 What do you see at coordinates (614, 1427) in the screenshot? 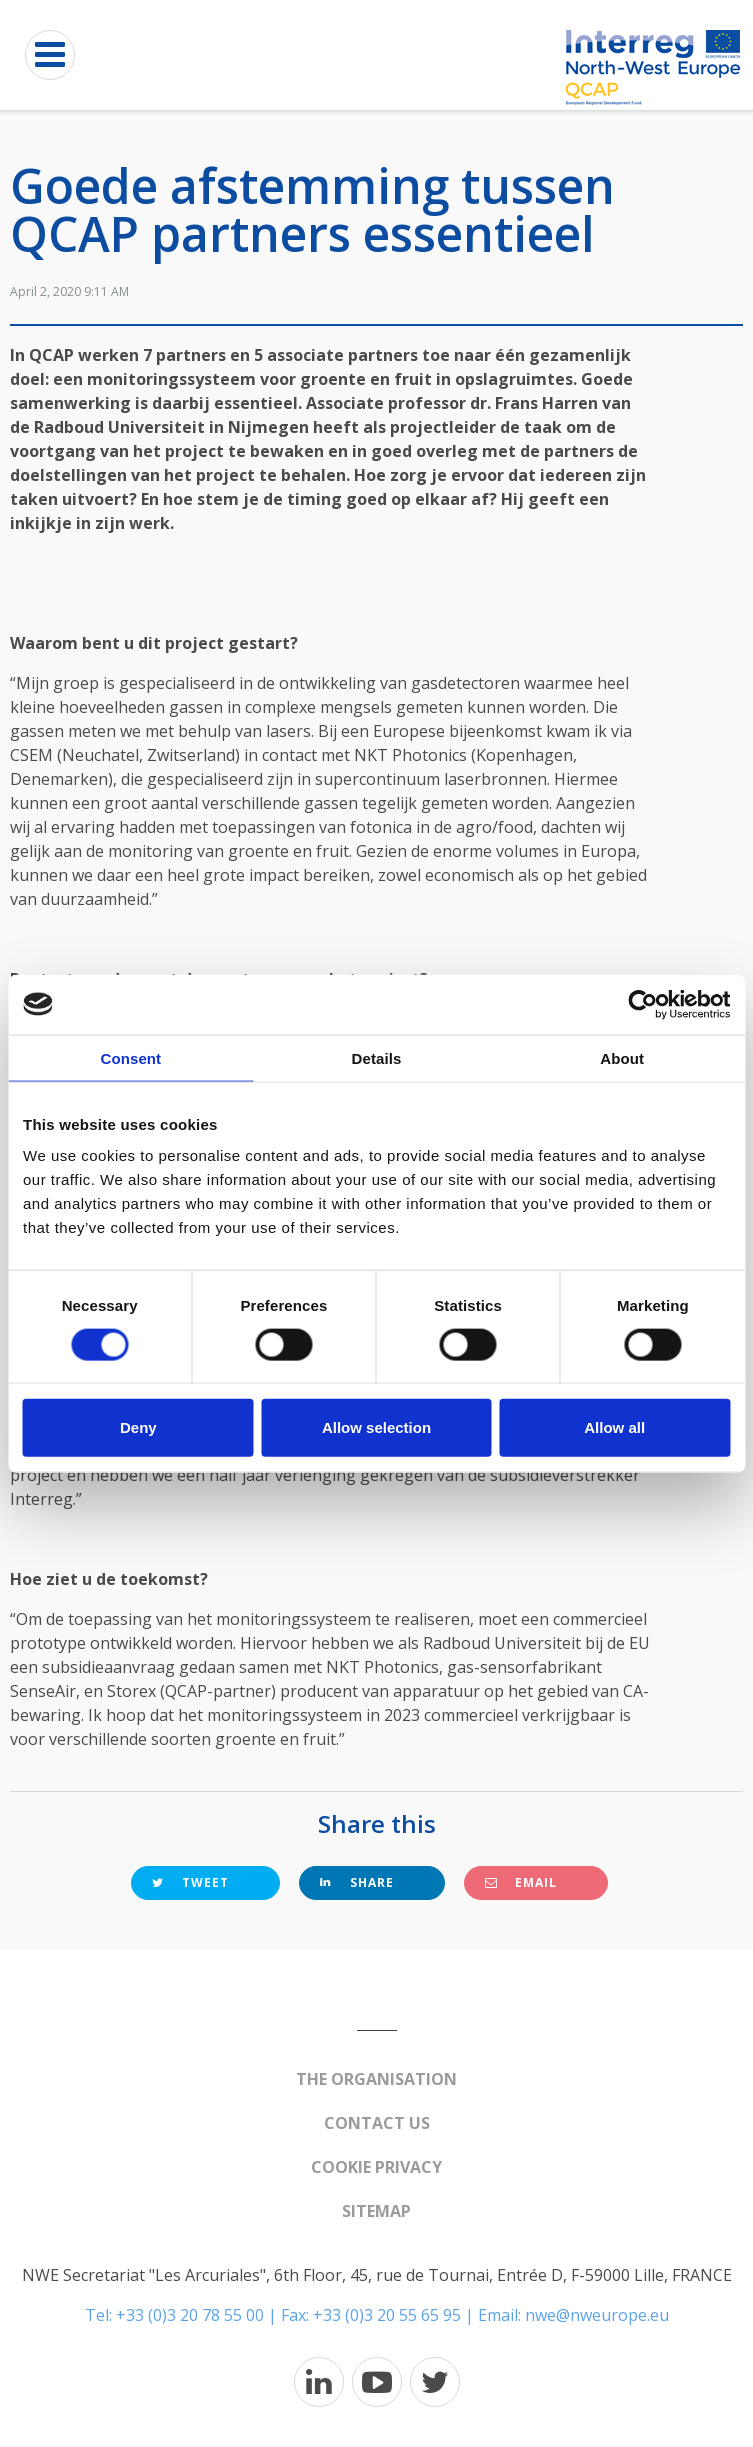
I see `Allow all` at bounding box center [614, 1427].